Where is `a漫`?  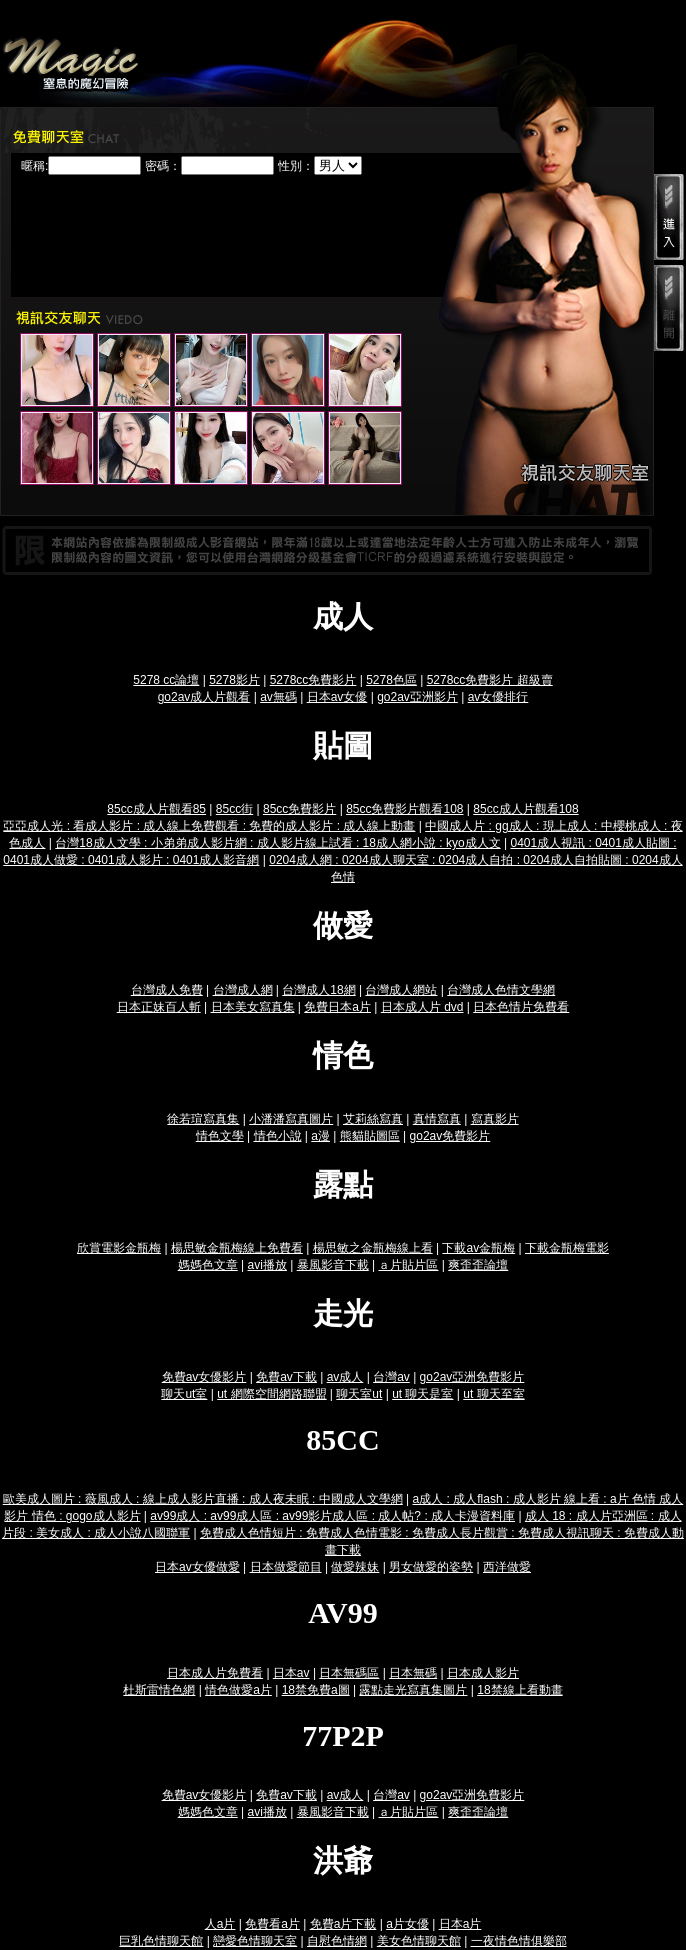
a漫 is located at coordinates (320, 1136).